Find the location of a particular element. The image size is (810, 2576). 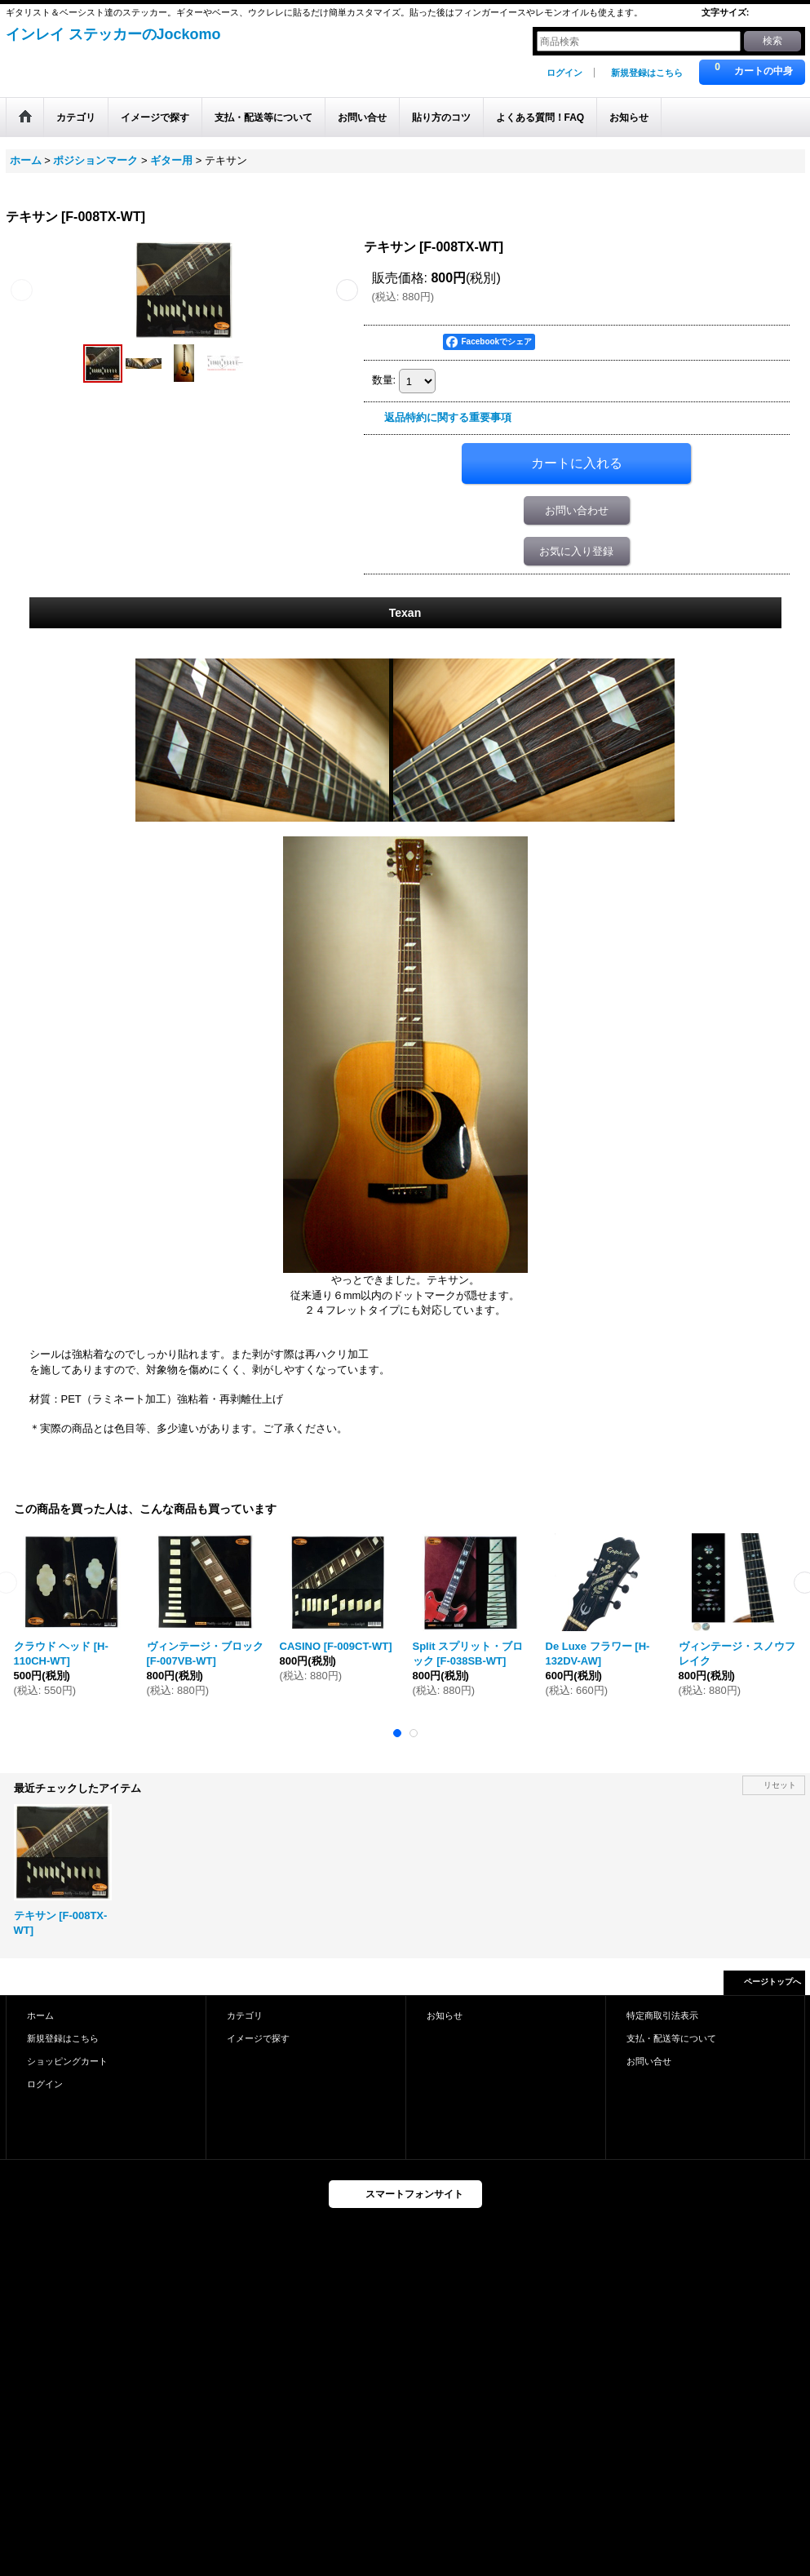

ショッピングカート is located at coordinates (67, 2061).